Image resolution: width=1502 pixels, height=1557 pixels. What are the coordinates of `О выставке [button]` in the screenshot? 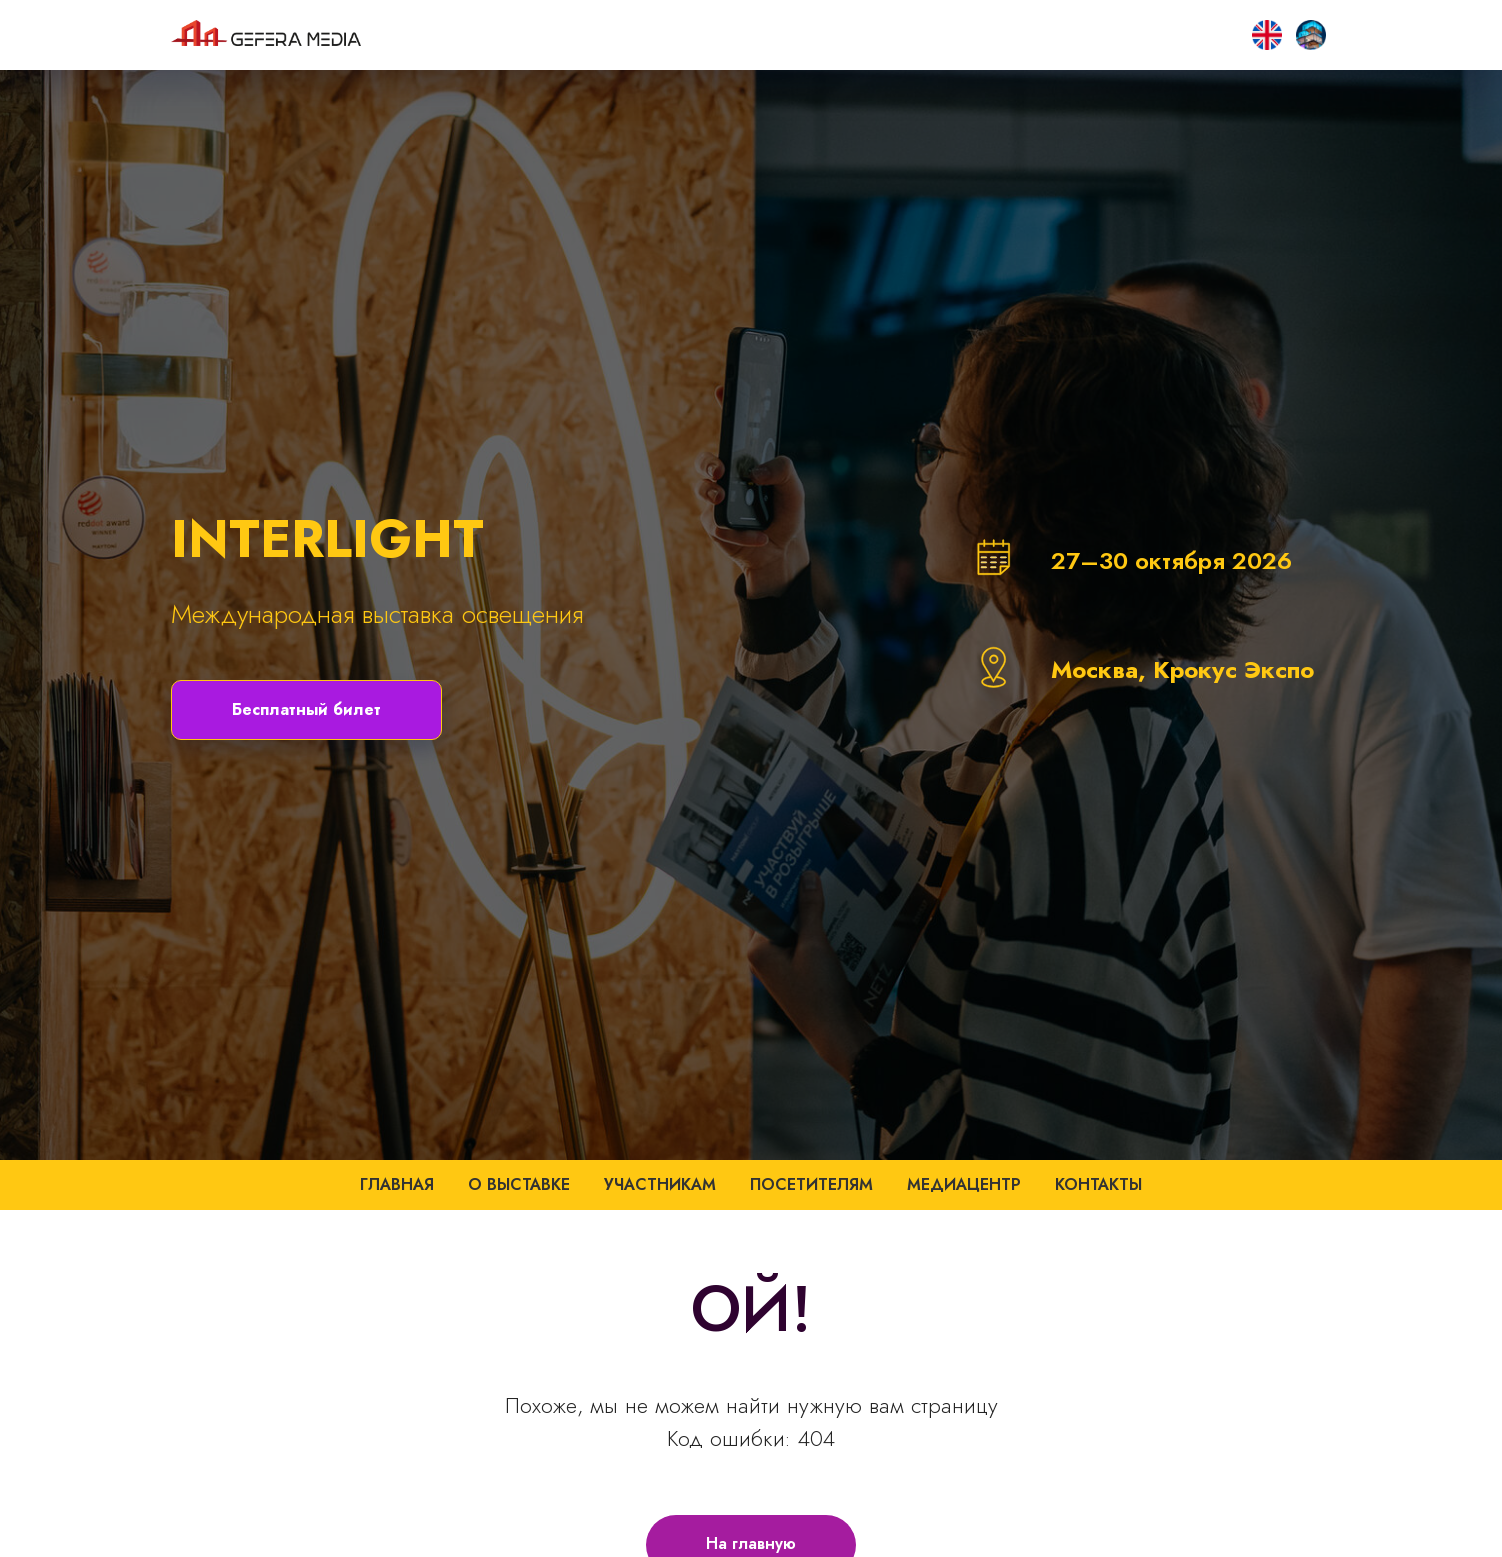 It's located at (519, 1184).